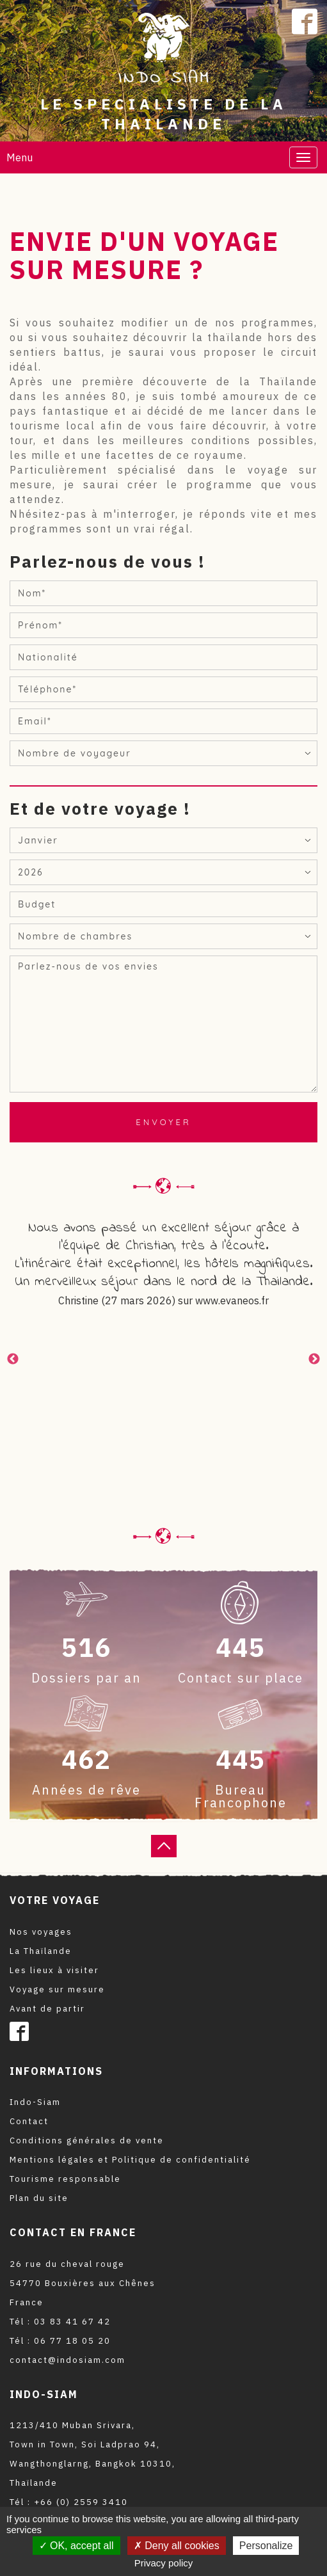  I want to click on La Thaïlande, so click(41, 1951).